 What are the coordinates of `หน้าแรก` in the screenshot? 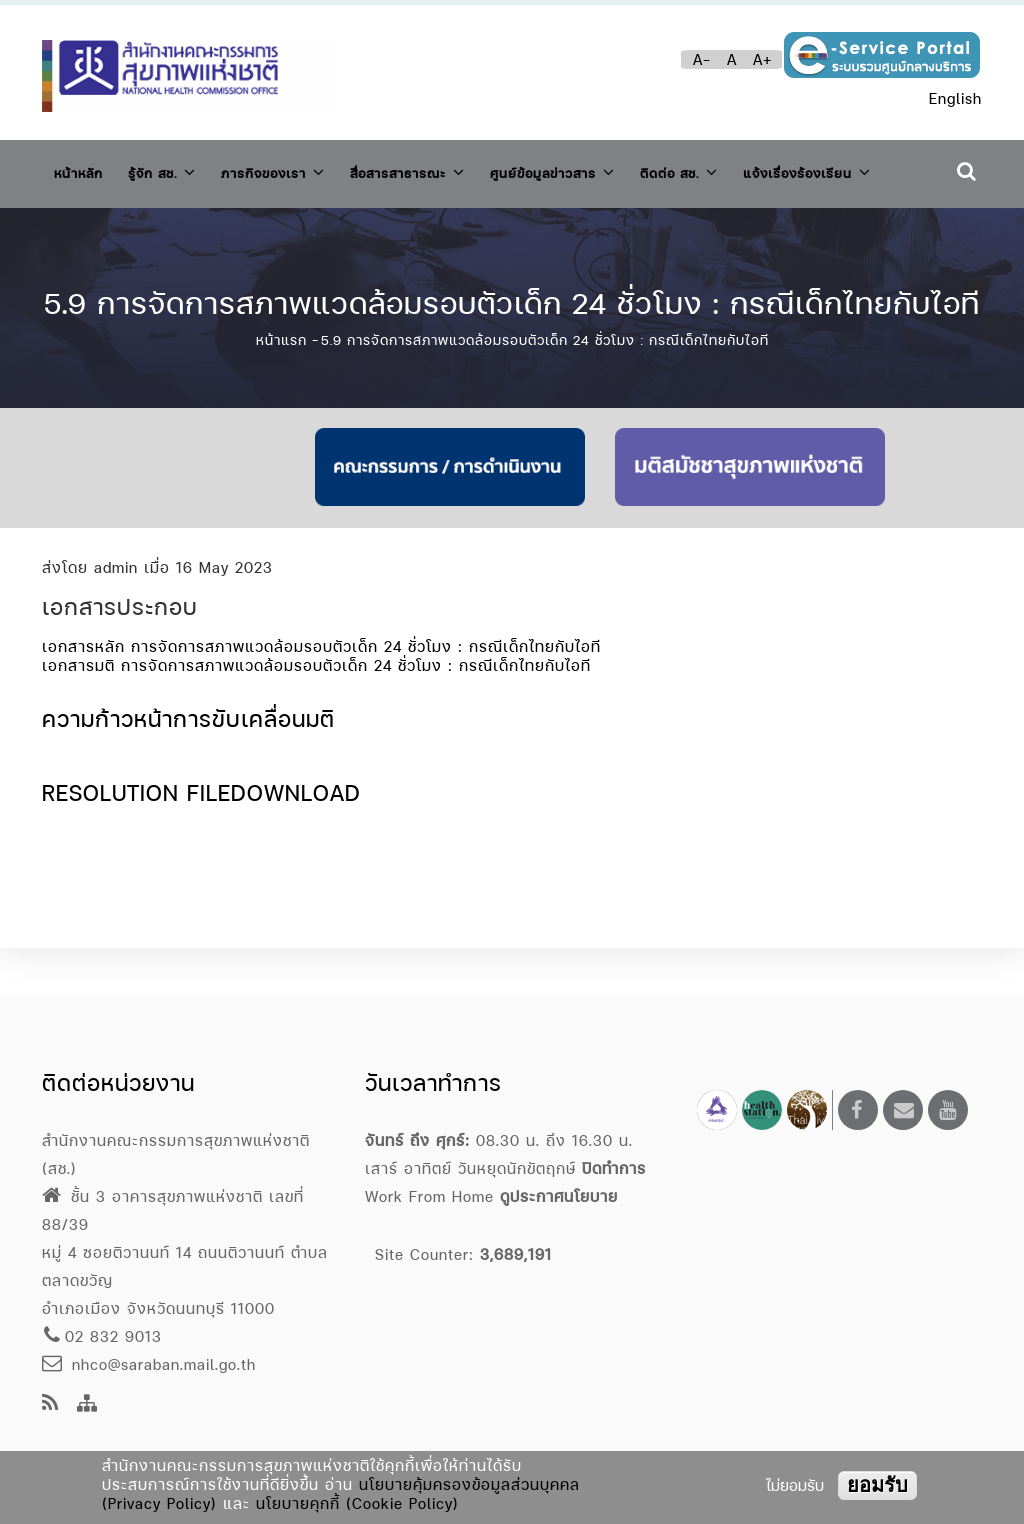 It's located at (281, 386).